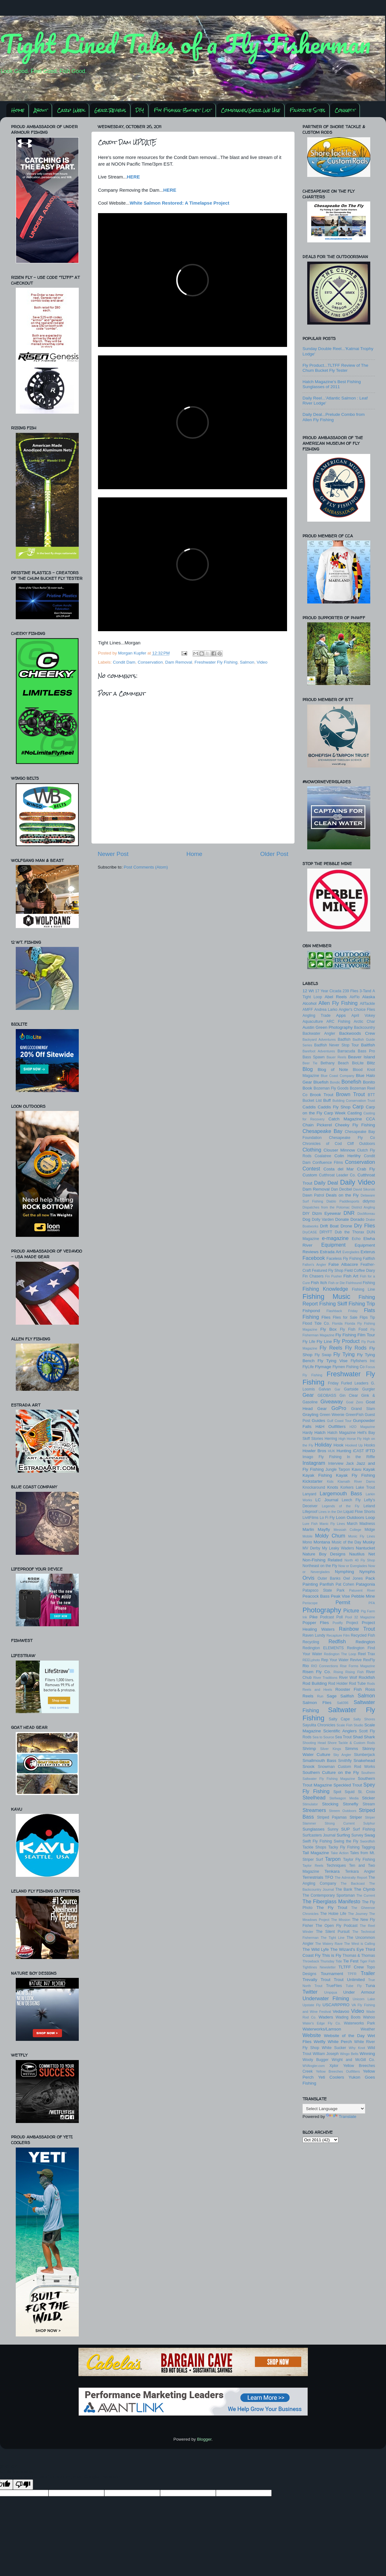 This screenshot has width=386, height=2576. I want to click on Bass Spawn, so click(313, 1057).